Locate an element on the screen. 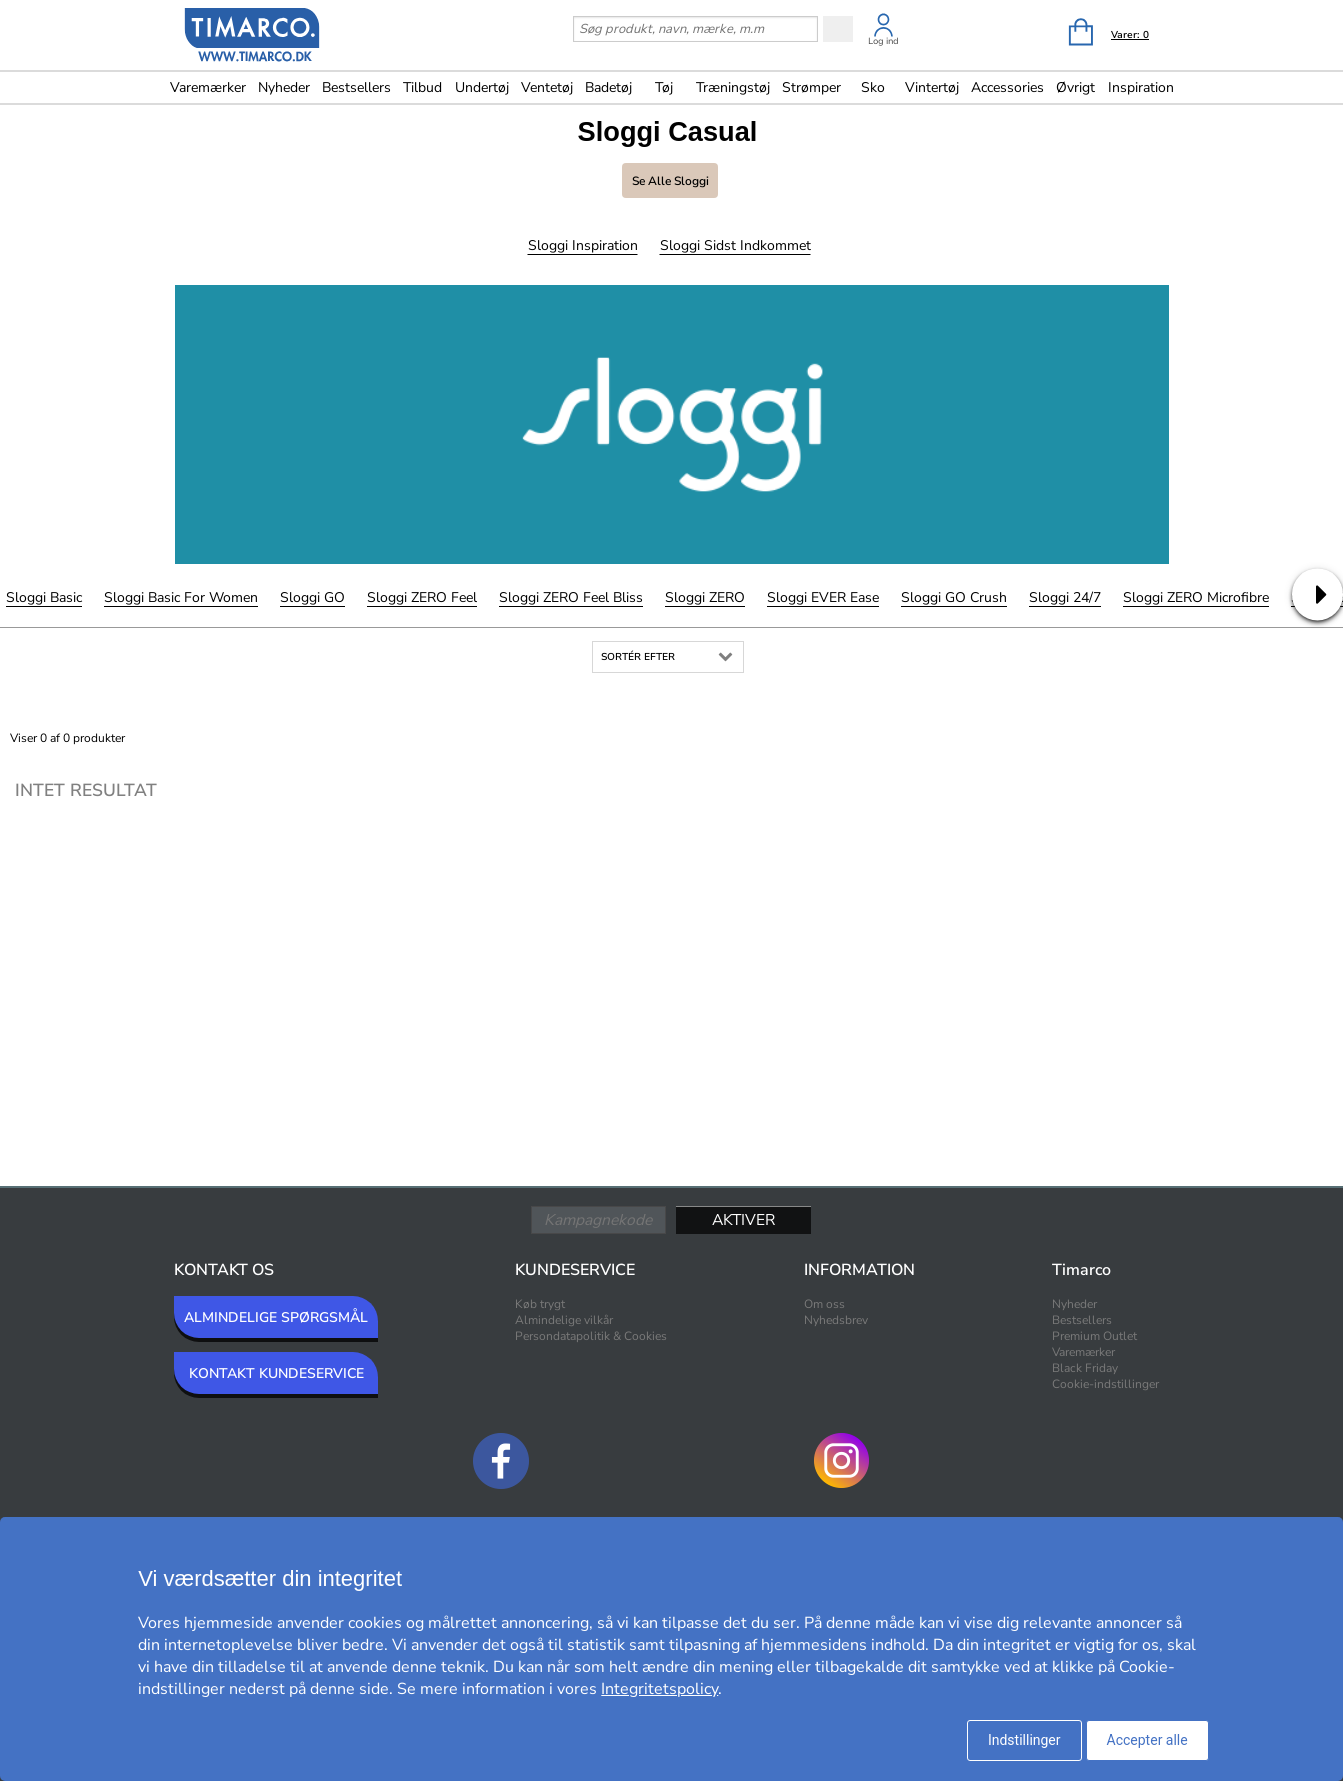  Sloggi EVER Ease is located at coordinates (823, 597).